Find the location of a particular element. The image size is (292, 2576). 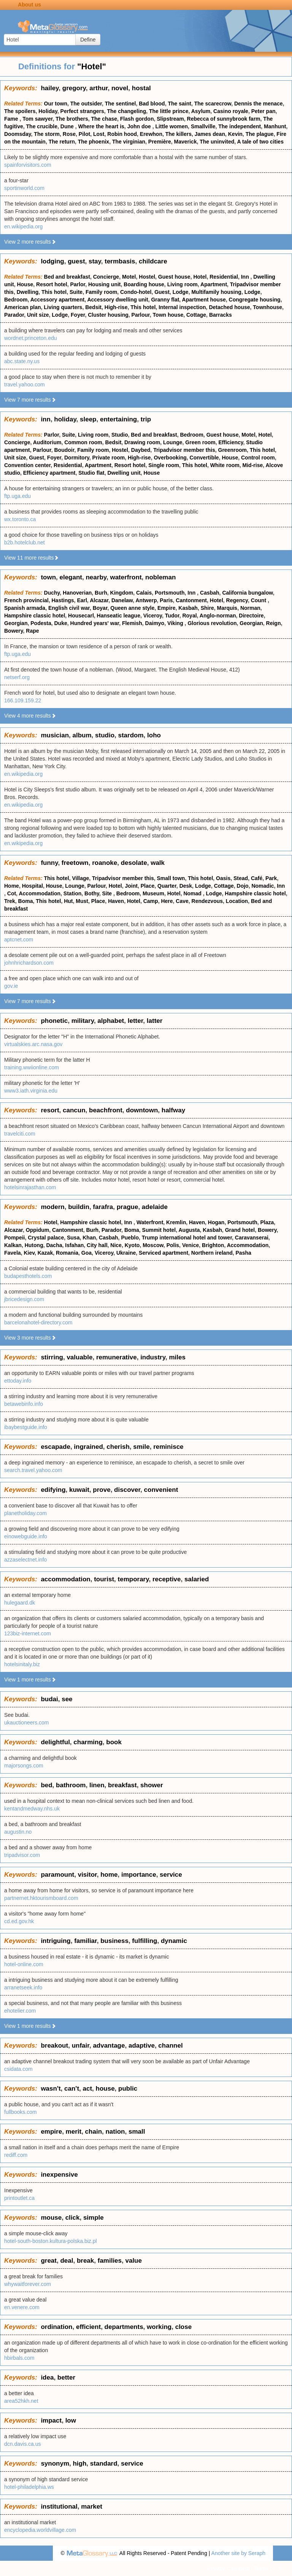

Duchy is located at coordinates (52, 593).